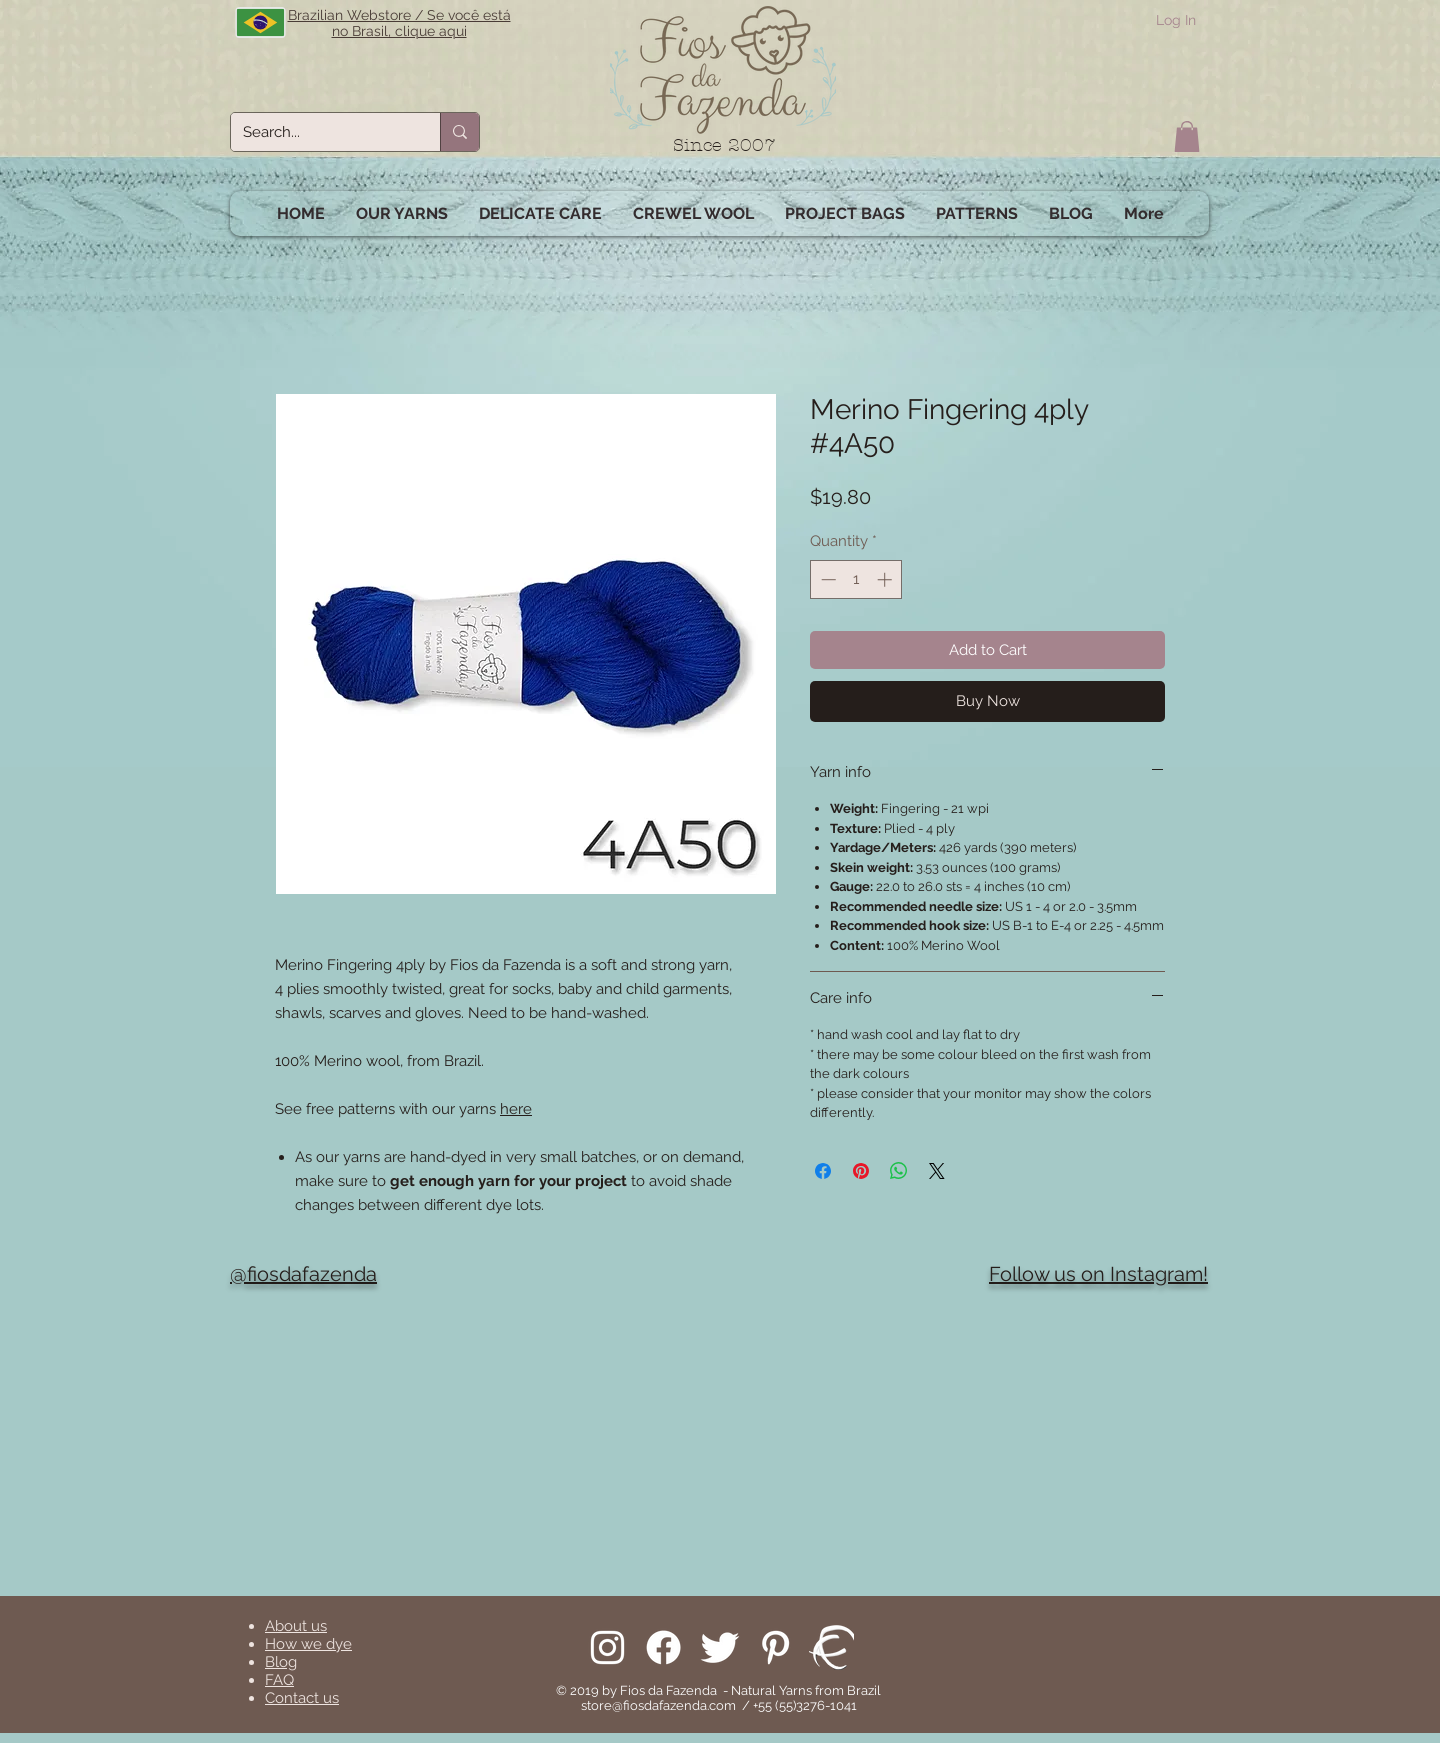 The image size is (1440, 1743). Describe the element at coordinates (856, 579) in the screenshot. I see `[spinbutton]` at that location.